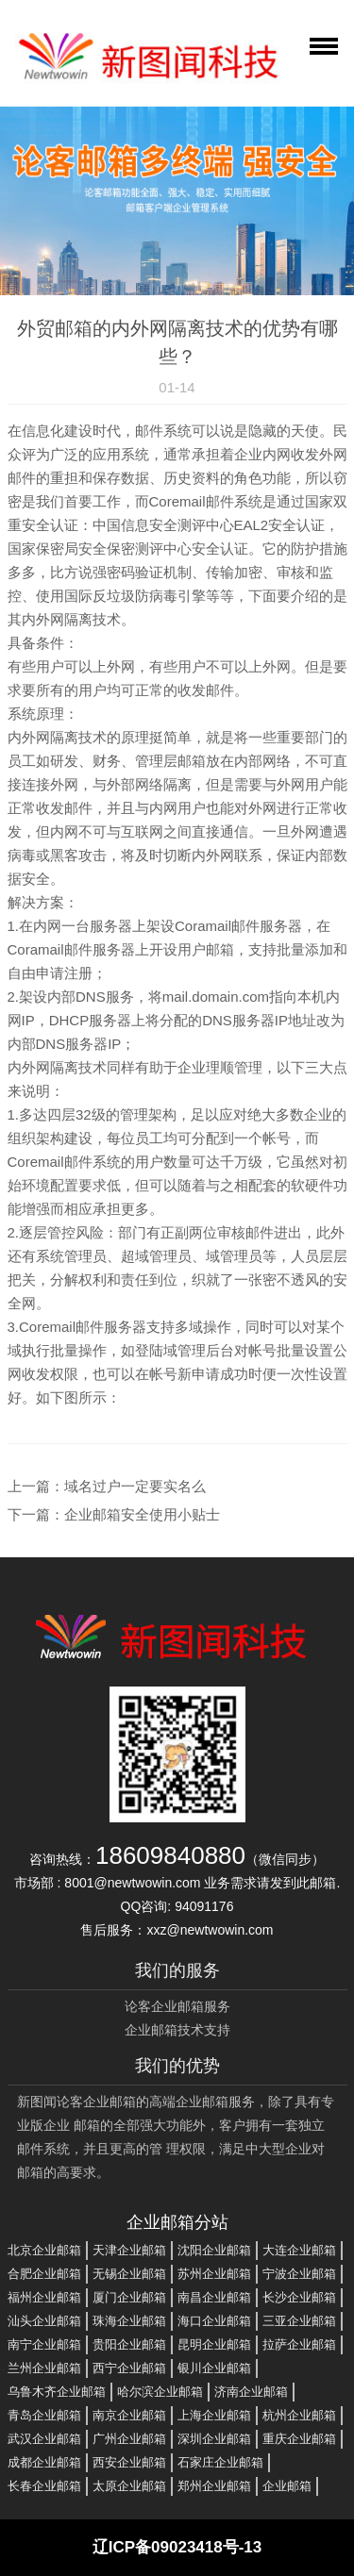 This screenshot has height=2576, width=354. I want to click on 拉萨企业邮箱, so click(299, 2344).